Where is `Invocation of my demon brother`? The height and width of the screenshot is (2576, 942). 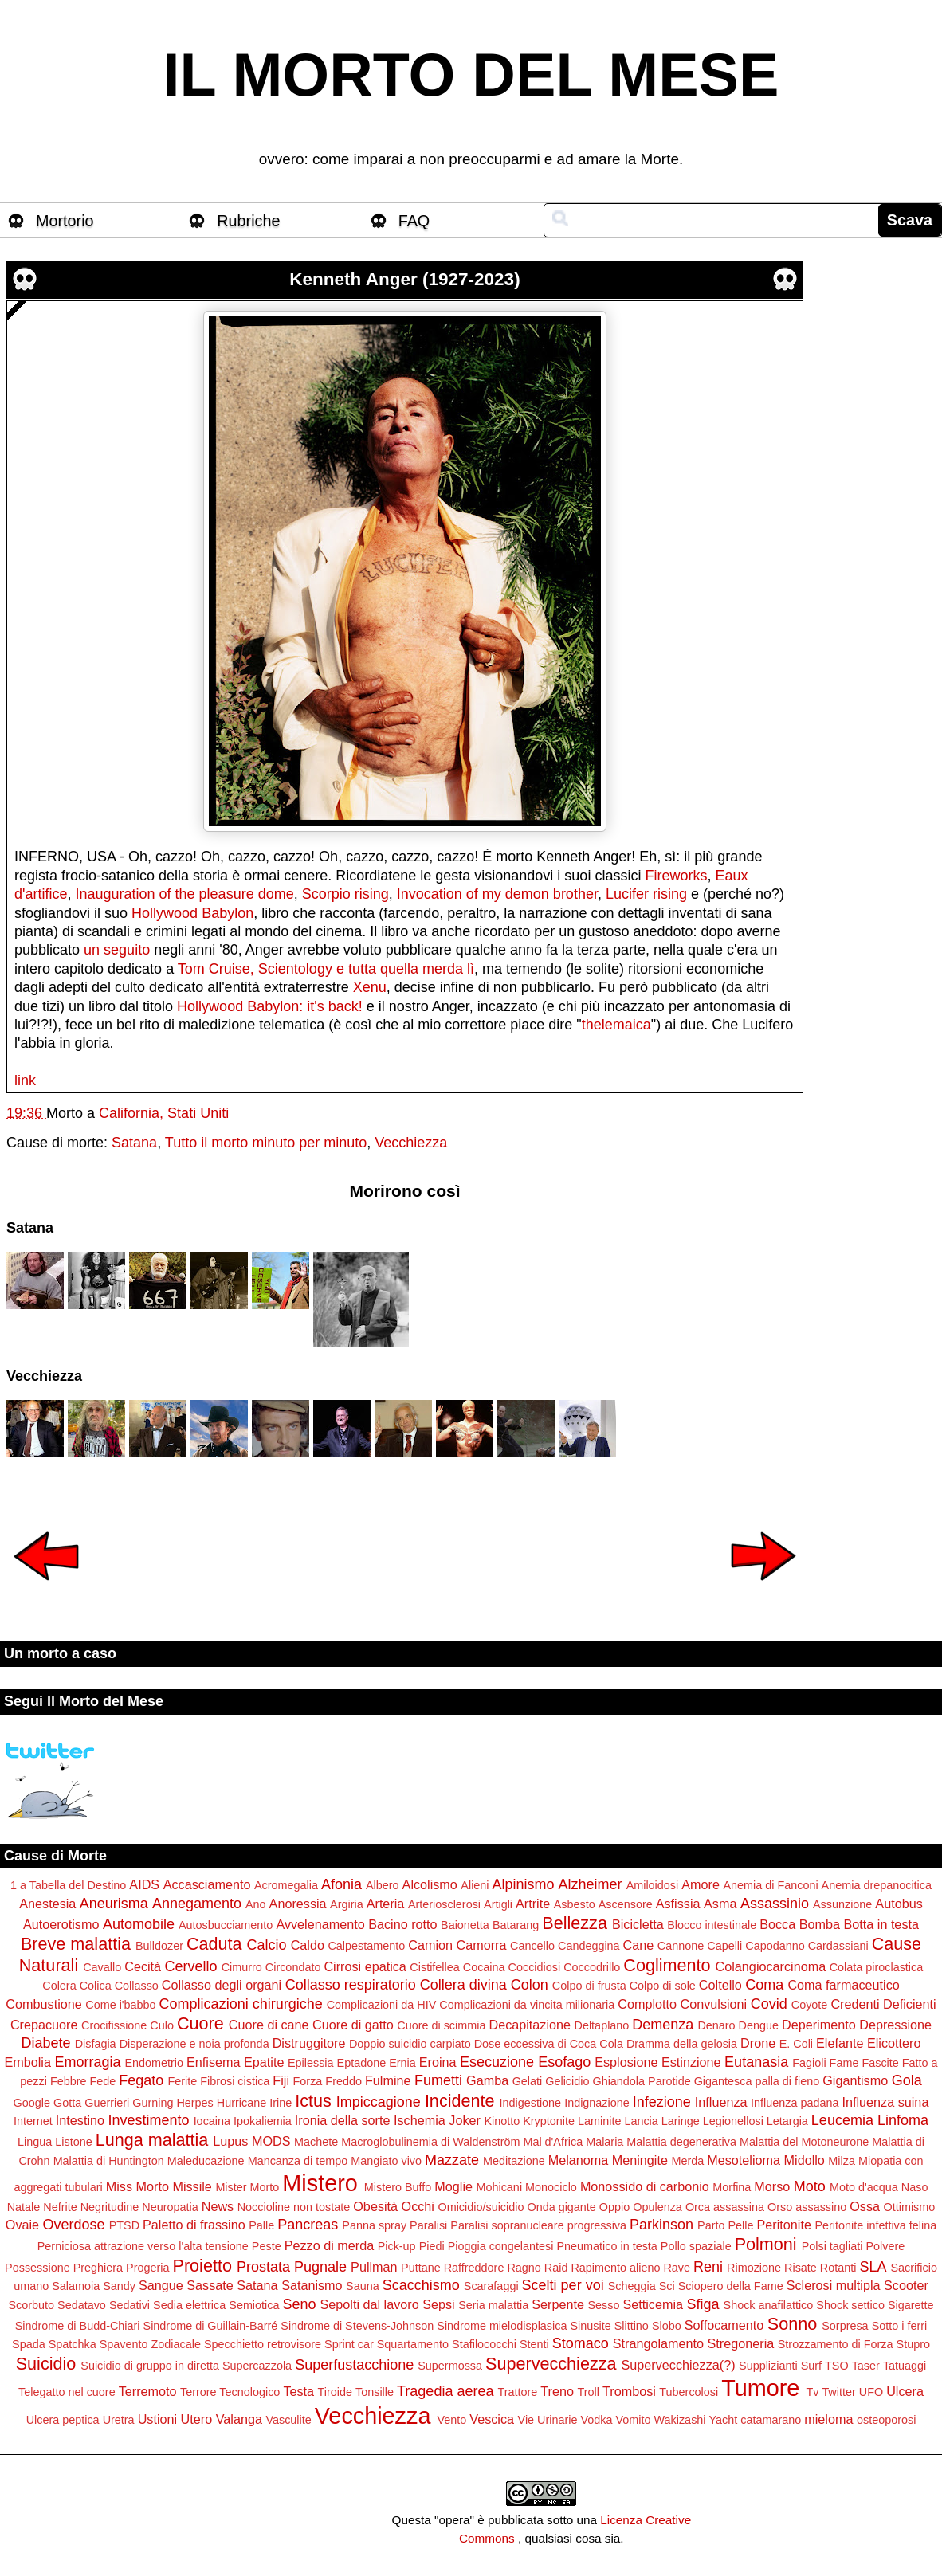
Invocation of my demon brother is located at coordinates (497, 894).